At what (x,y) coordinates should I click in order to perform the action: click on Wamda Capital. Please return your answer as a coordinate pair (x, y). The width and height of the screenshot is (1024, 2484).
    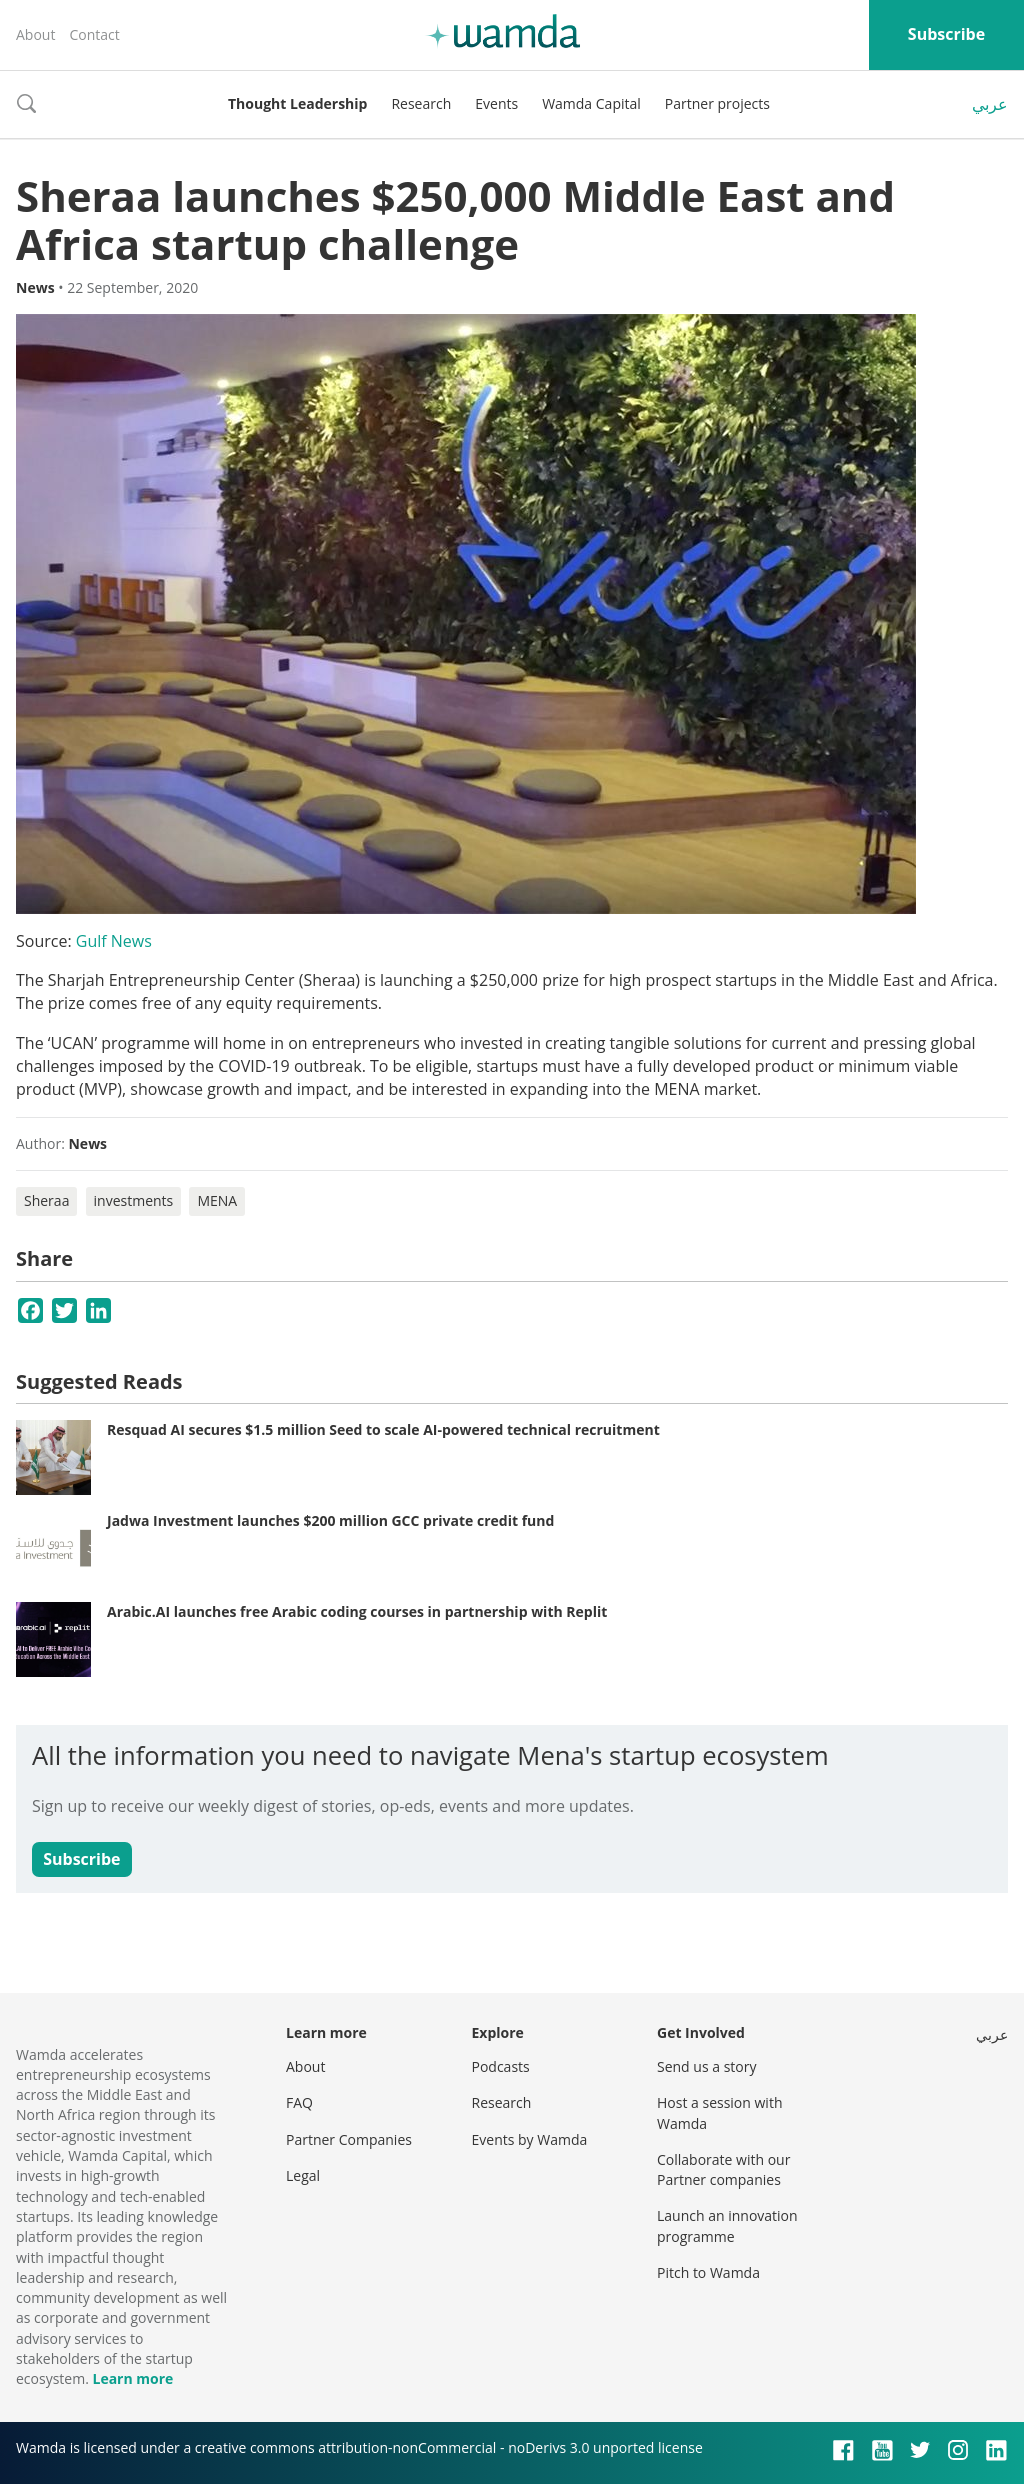
    Looking at the image, I should click on (591, 103).